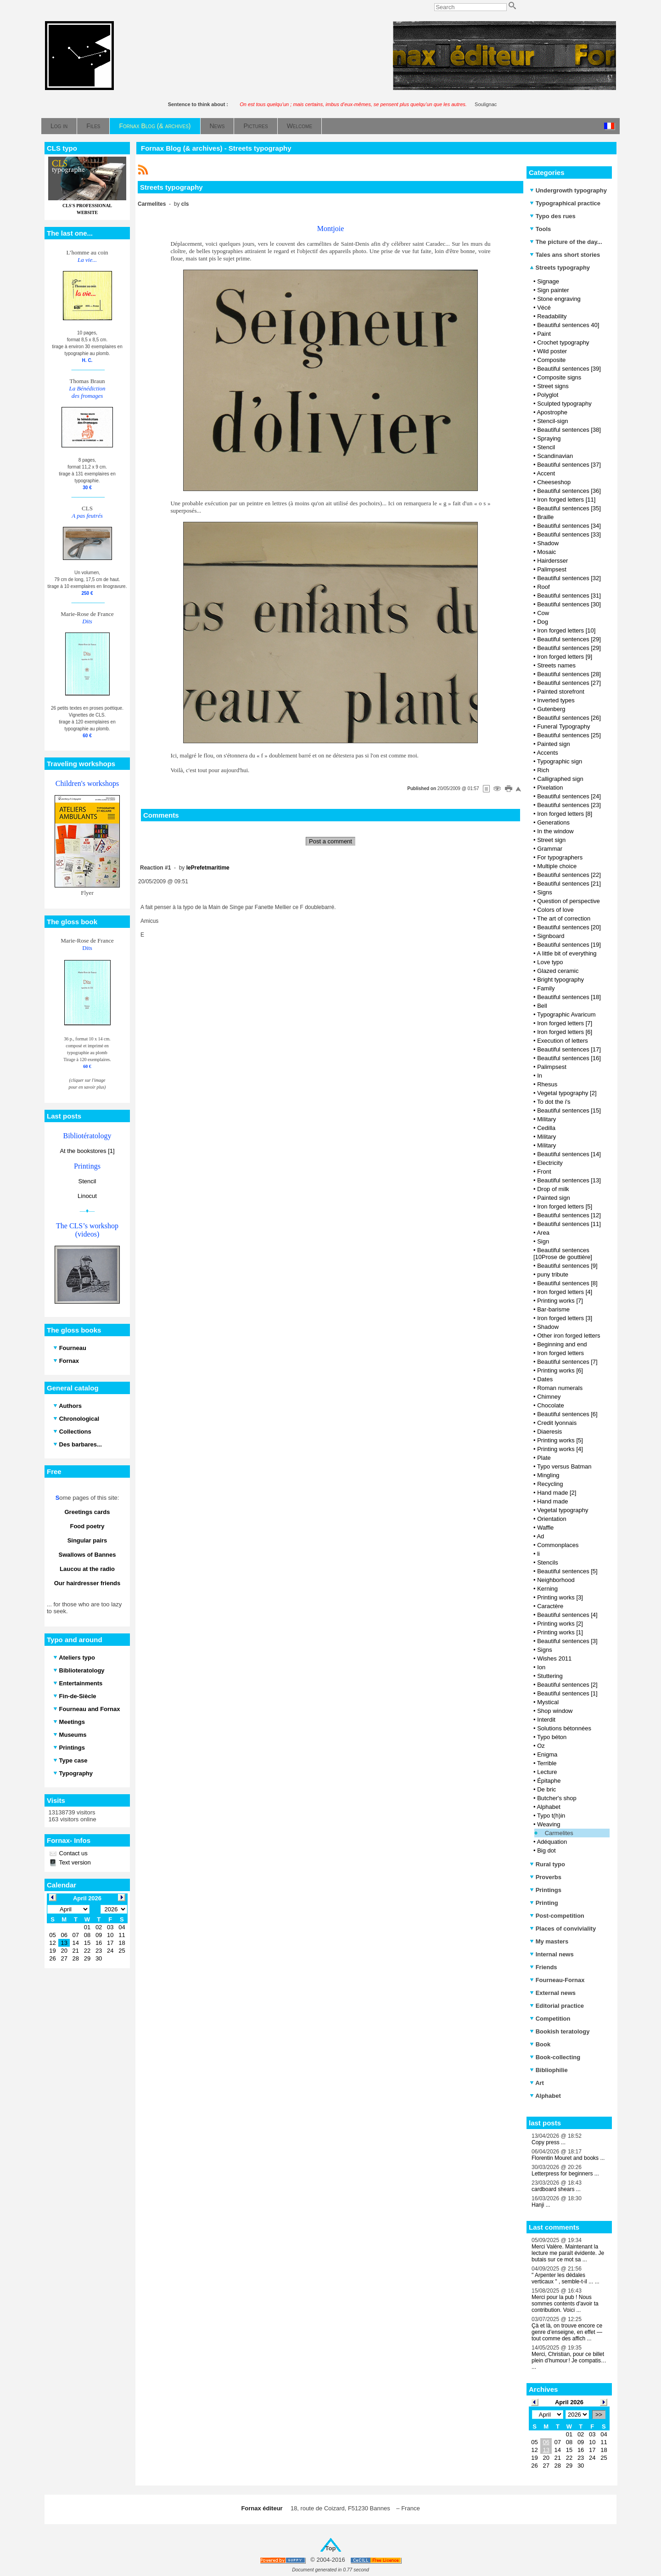  I want to click on Butcher's shop, so click(557, 1798).